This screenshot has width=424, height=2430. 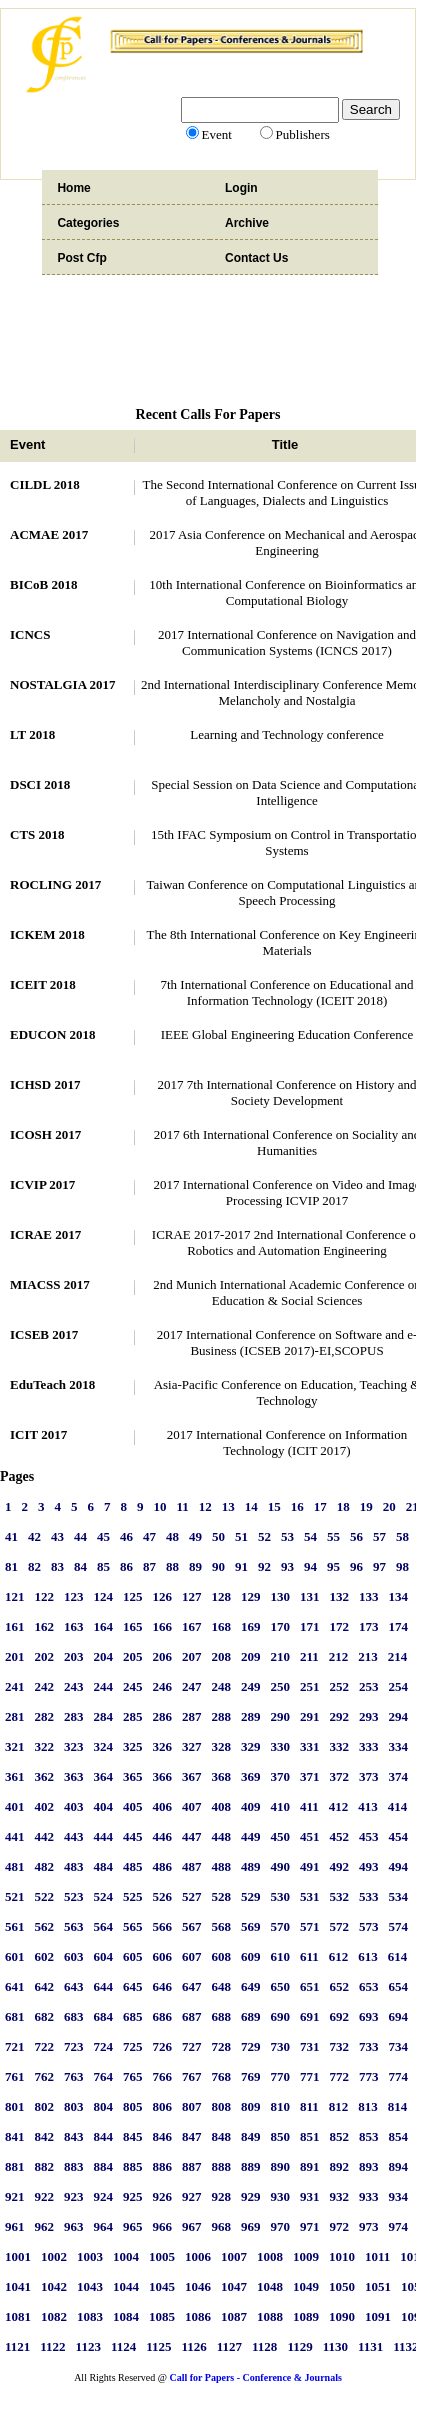 What do you see at coordinates (15, 2136) in the screenshot?
I see `841` at bounding box center [15, 2136].